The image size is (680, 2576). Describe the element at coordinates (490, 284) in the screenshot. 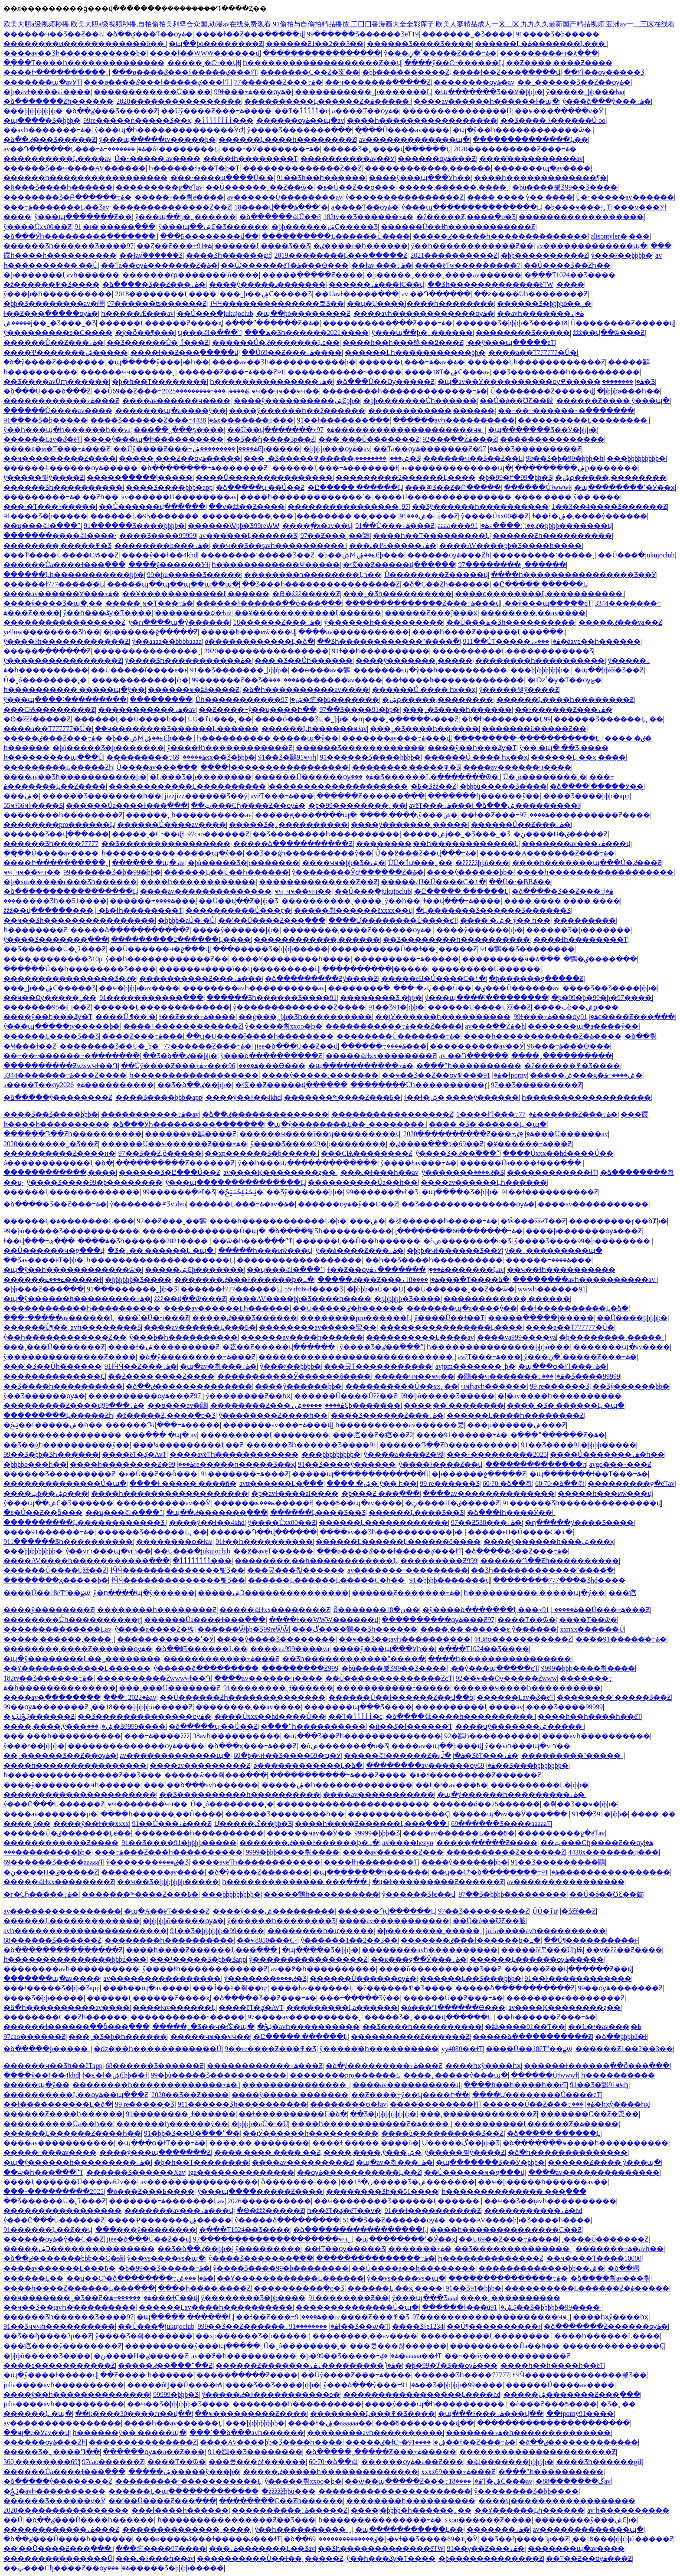

I see `��Ʒһ�������������ëƬW` at that location.